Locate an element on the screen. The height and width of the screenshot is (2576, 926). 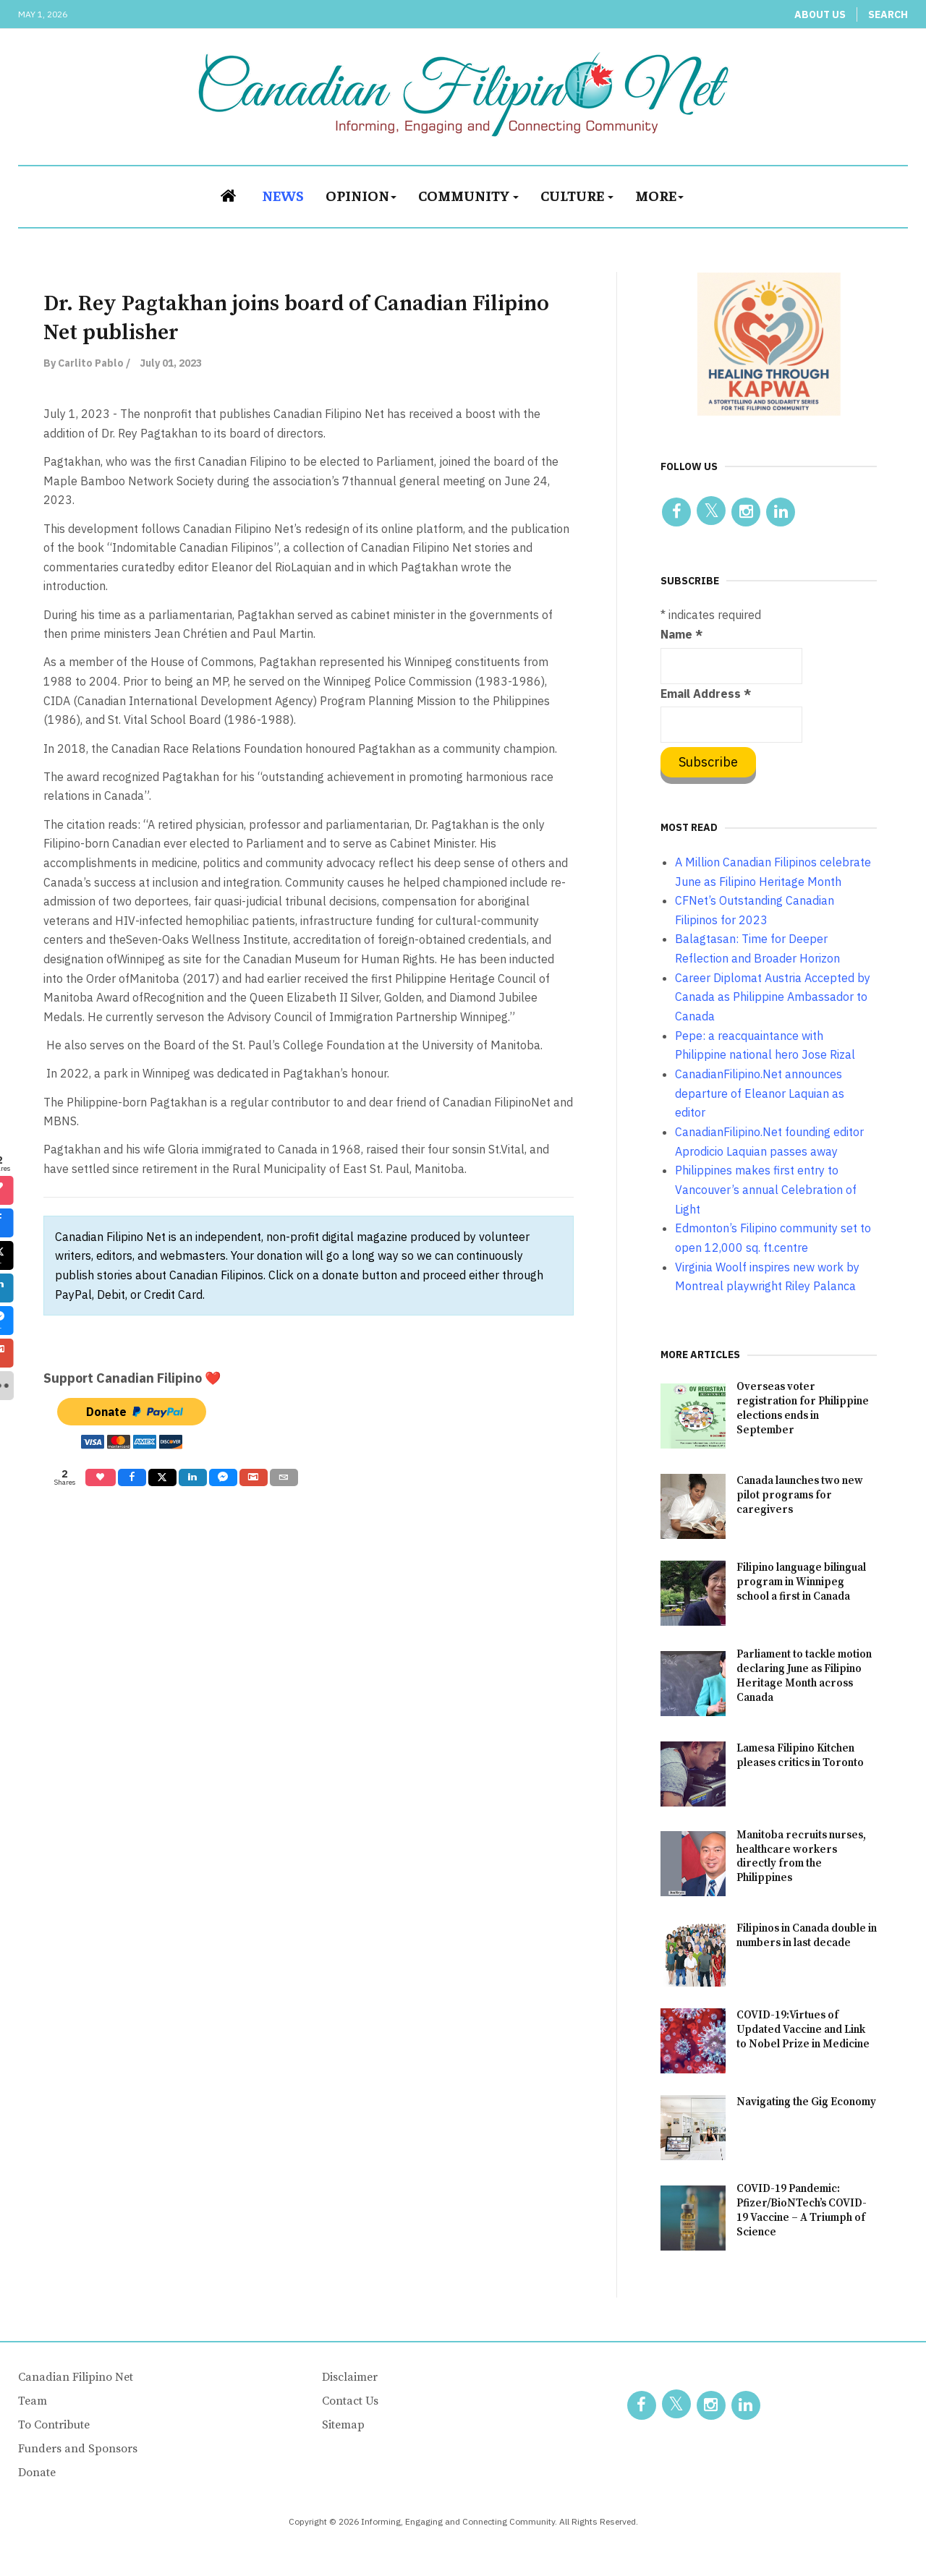
Lamesa Filipino Kitchen pleases critics in Toronto is located at coordinates (800, 1755).